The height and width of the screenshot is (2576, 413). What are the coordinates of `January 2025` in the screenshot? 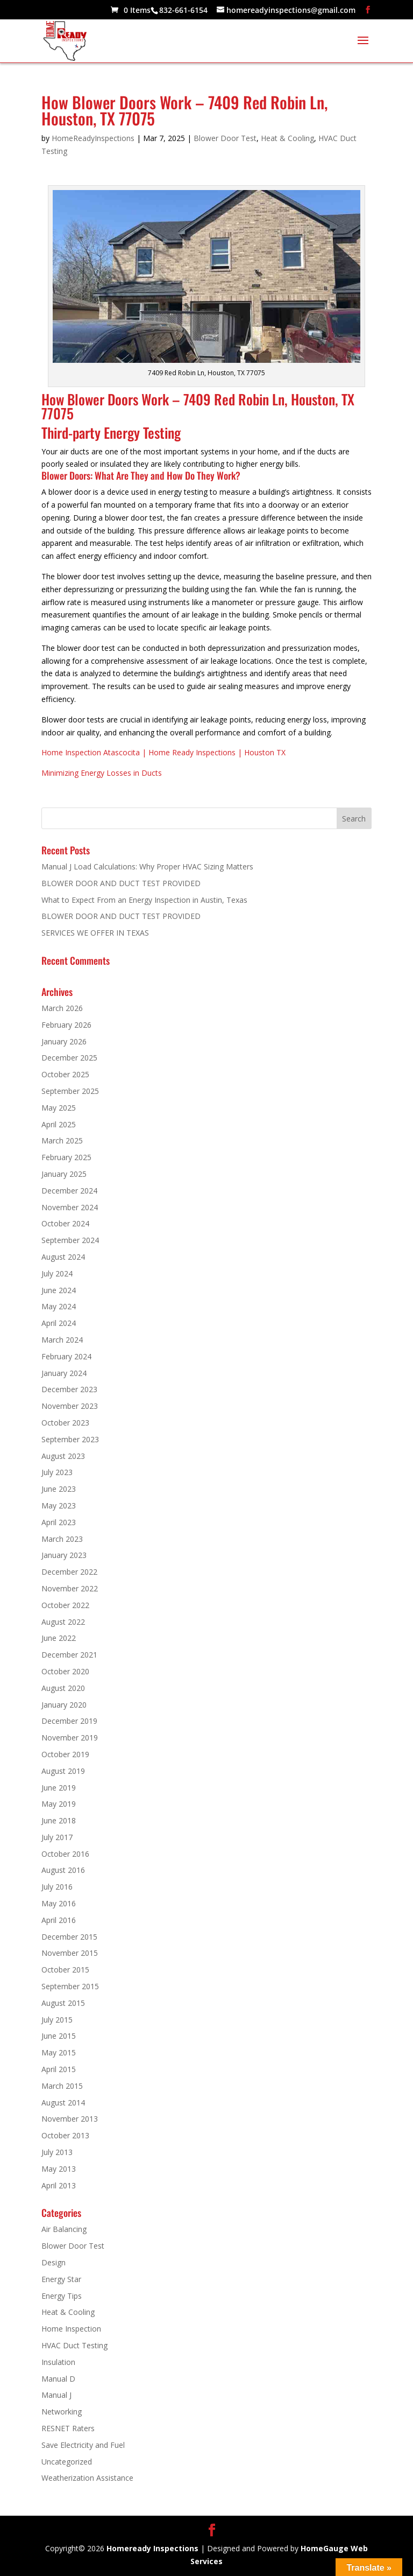 It's located at (64, 1174).